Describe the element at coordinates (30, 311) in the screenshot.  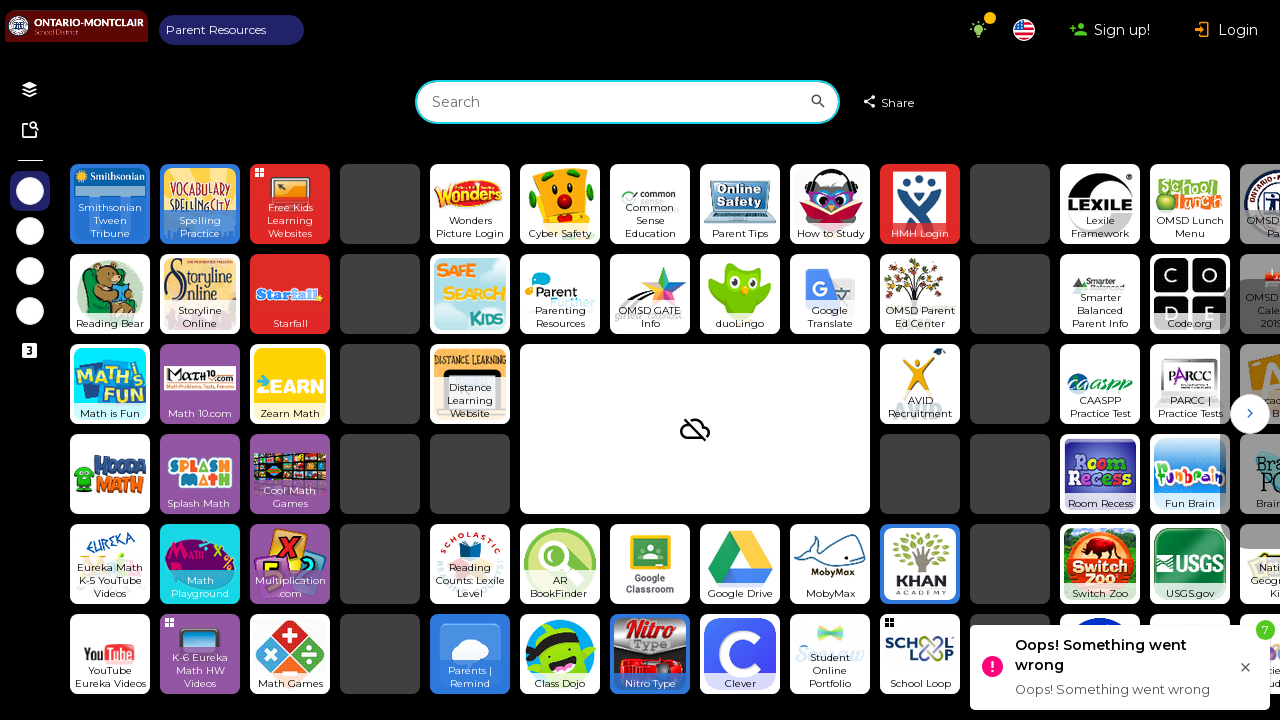
I see `[Show Webmixes on Webspace Microsoft Tools]` at that location.